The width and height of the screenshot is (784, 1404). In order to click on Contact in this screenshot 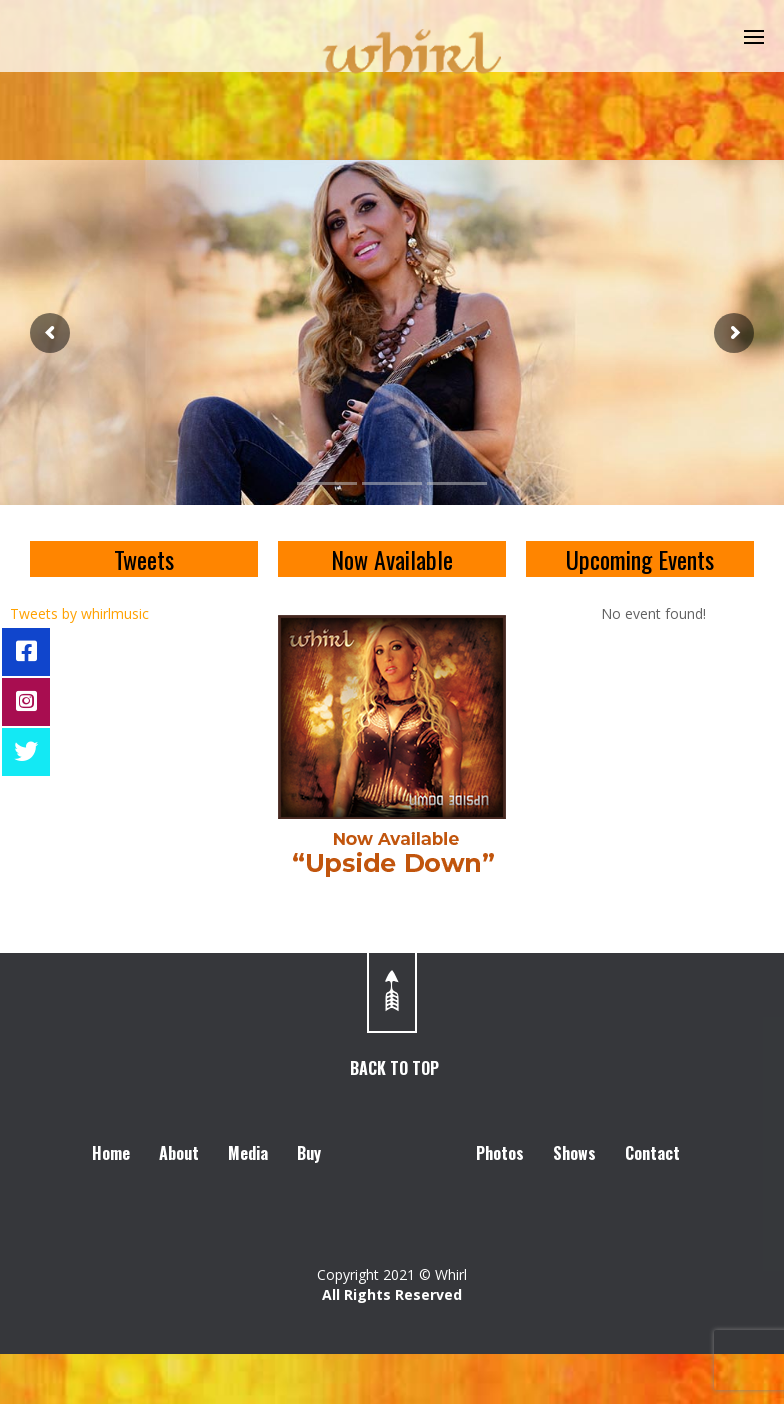, I will do `click(652, 1153)`.